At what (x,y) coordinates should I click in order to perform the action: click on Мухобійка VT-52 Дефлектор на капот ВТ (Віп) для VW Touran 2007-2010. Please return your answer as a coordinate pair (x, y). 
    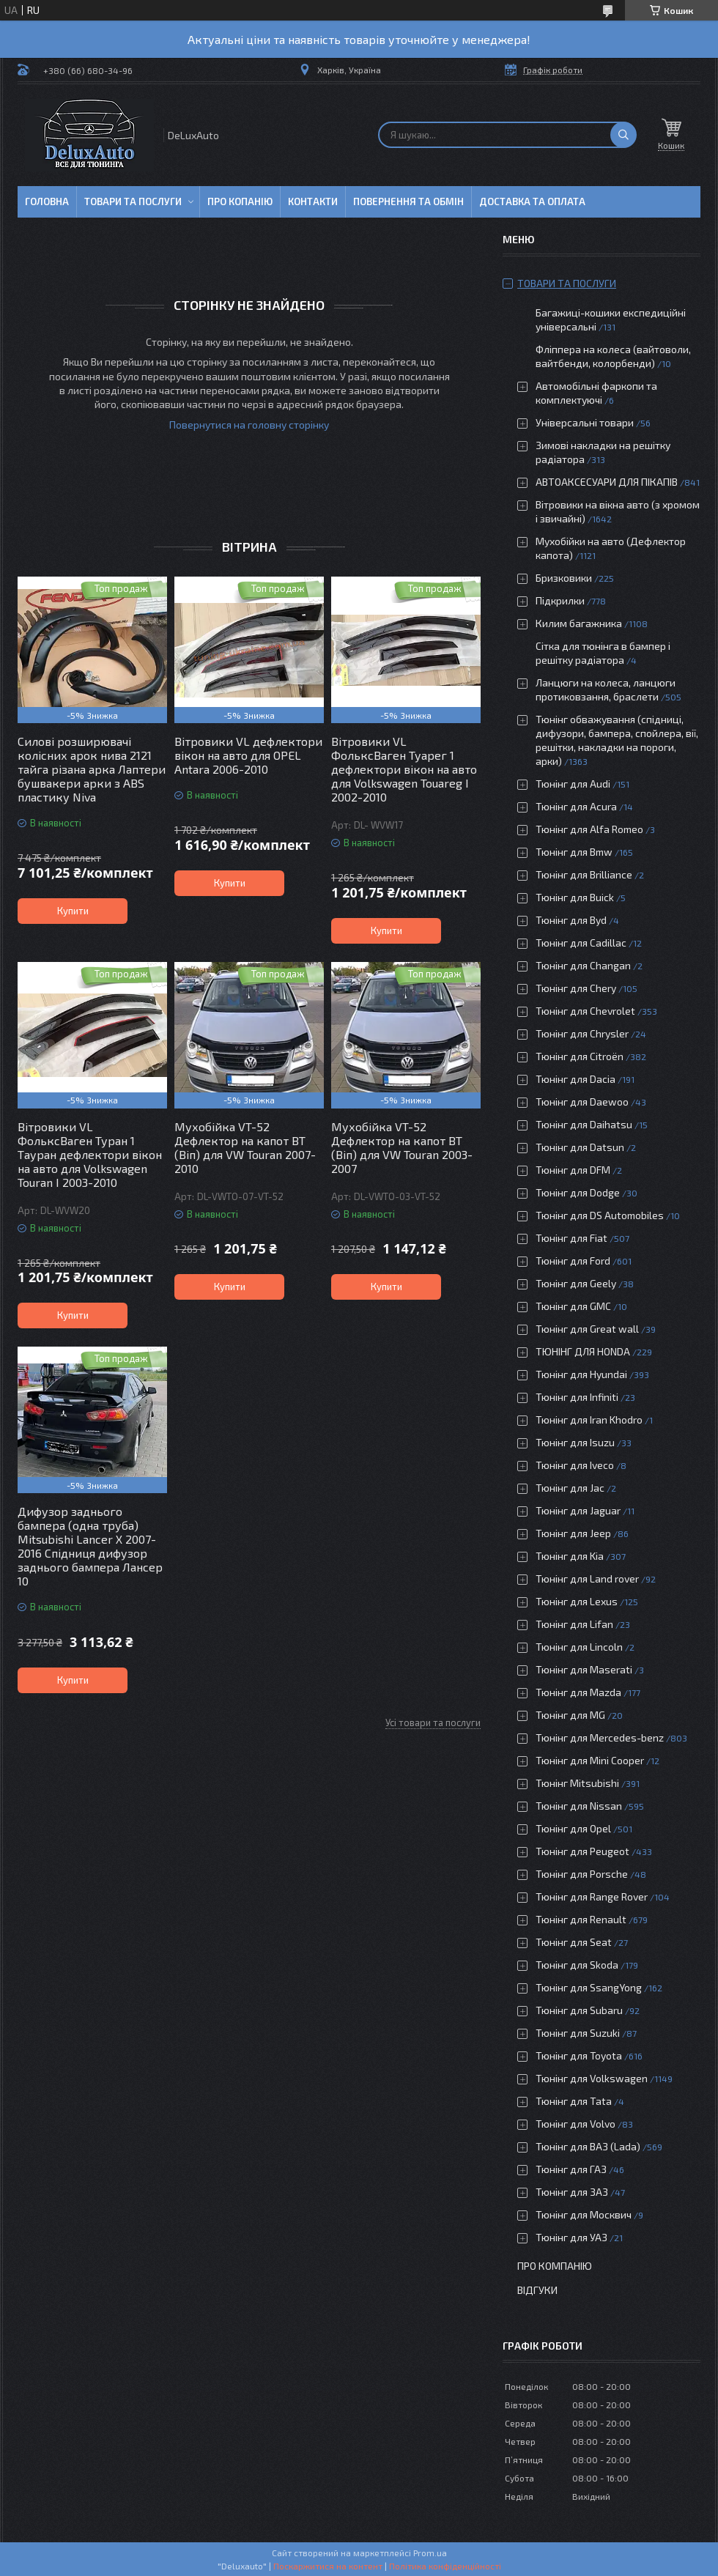
    Looking at the image, I should click on (245, 1147).